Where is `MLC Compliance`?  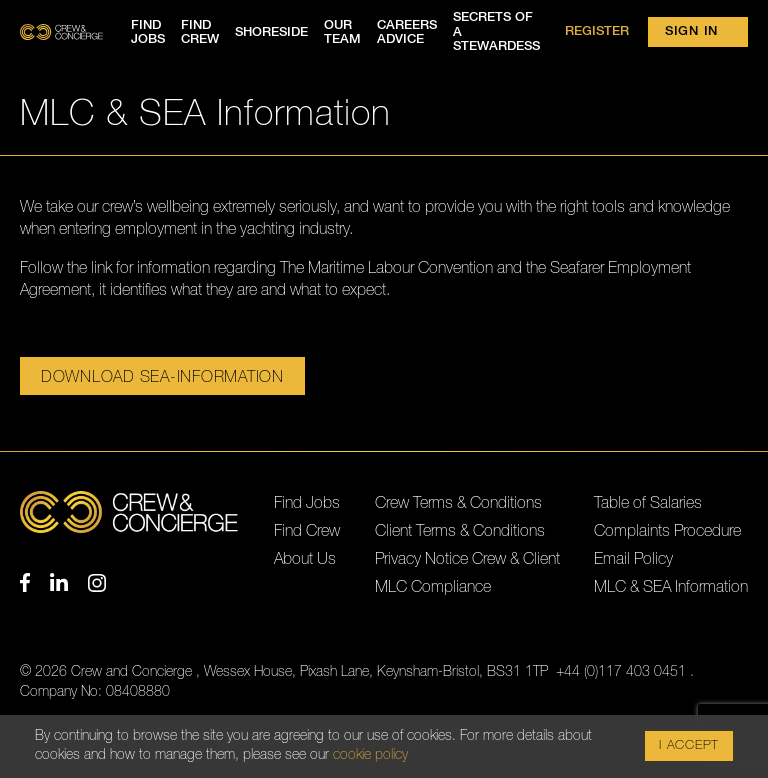
MLC Compliance is located at coordinates (433, 587).